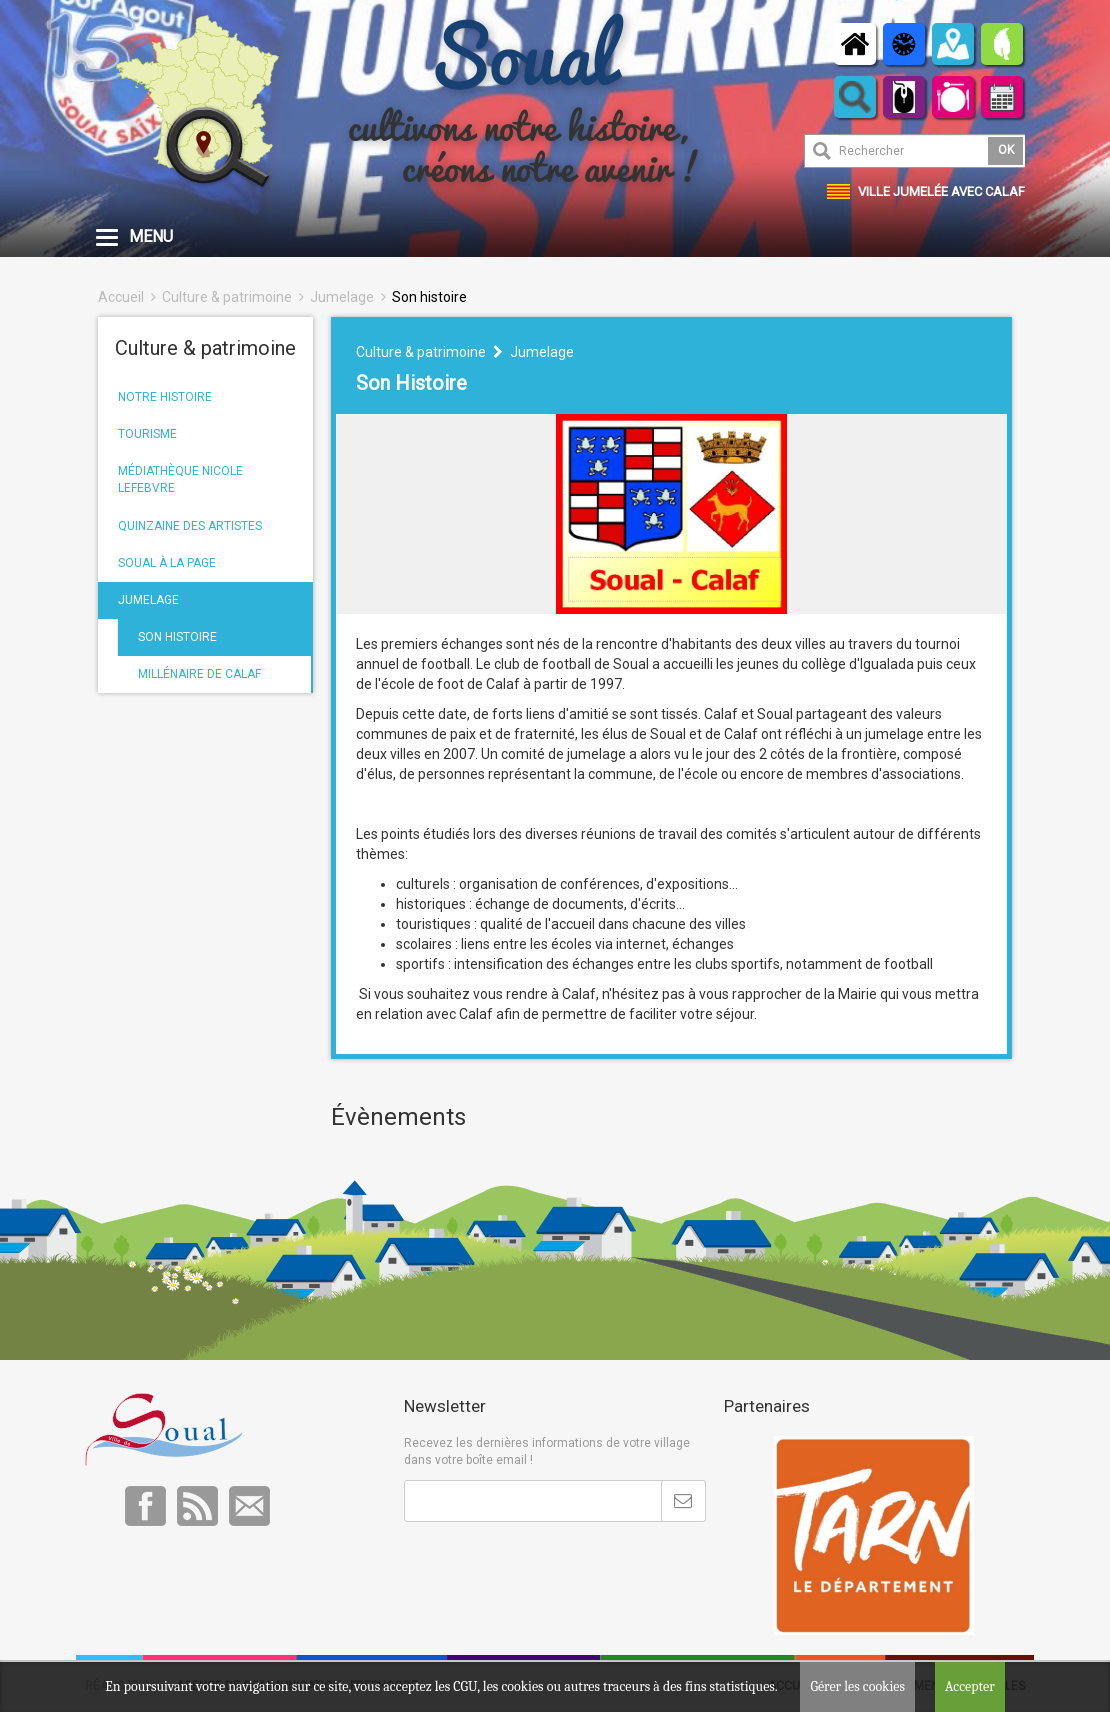 Image resolution: width=1110 pixels, height=1712 pixels. What do you see at coordinates (556, 1571) in the screenshot?
I see `[presentation]` at bounding box center [556, 1571].